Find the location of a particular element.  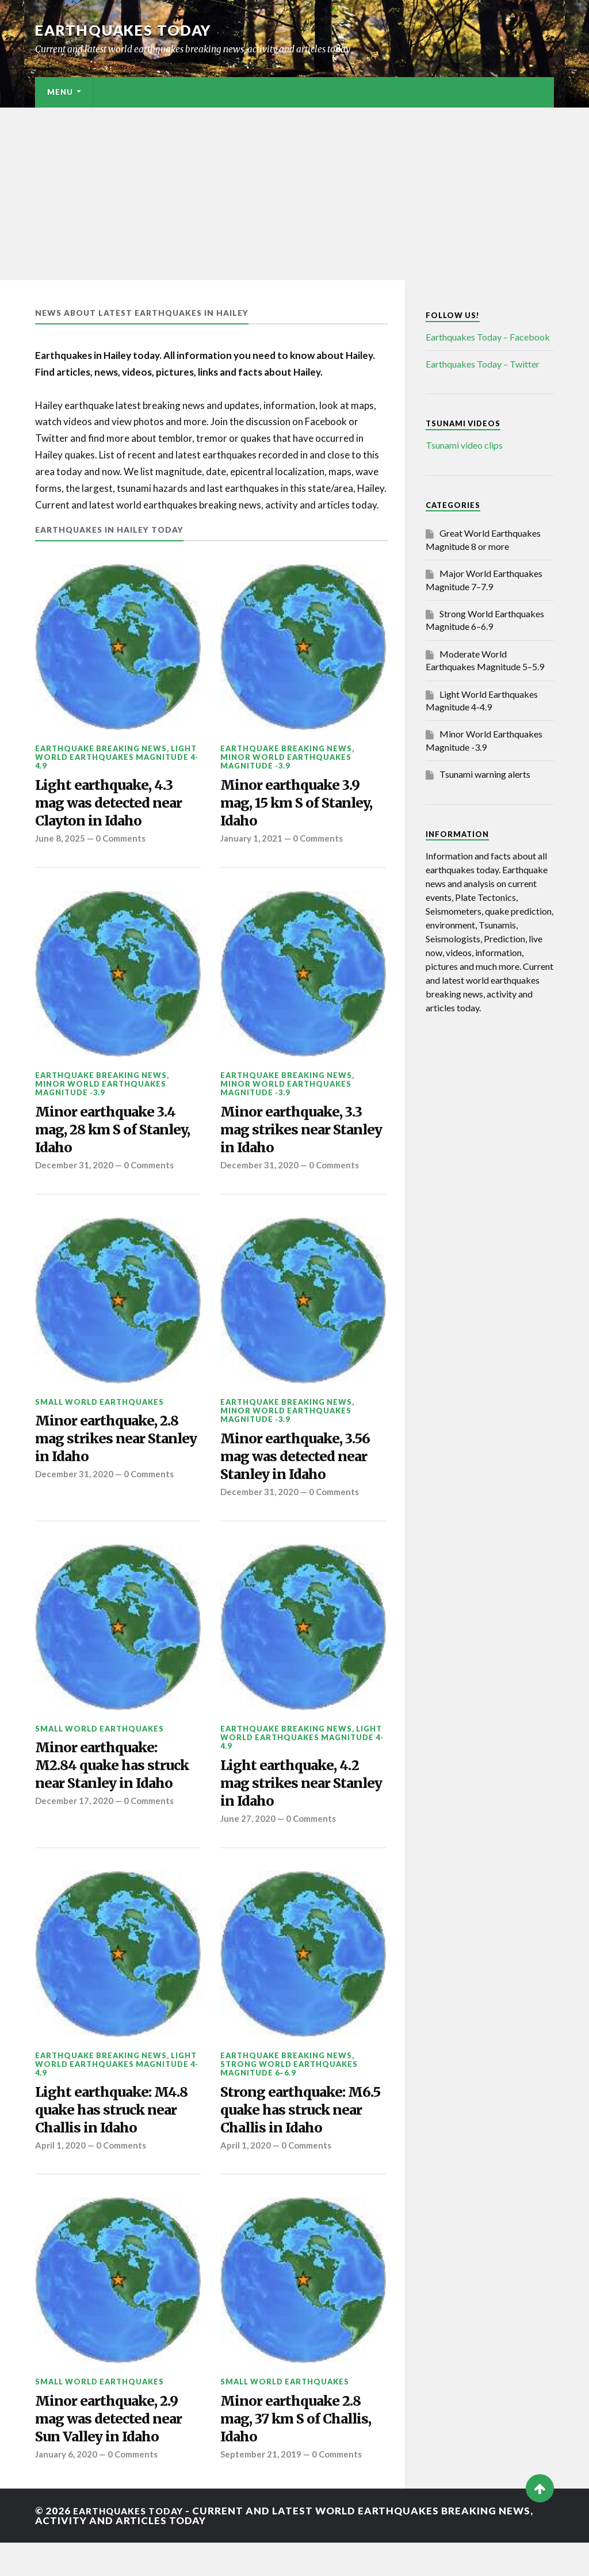

April 1, 2020 is located at coordinates (60, 2173).